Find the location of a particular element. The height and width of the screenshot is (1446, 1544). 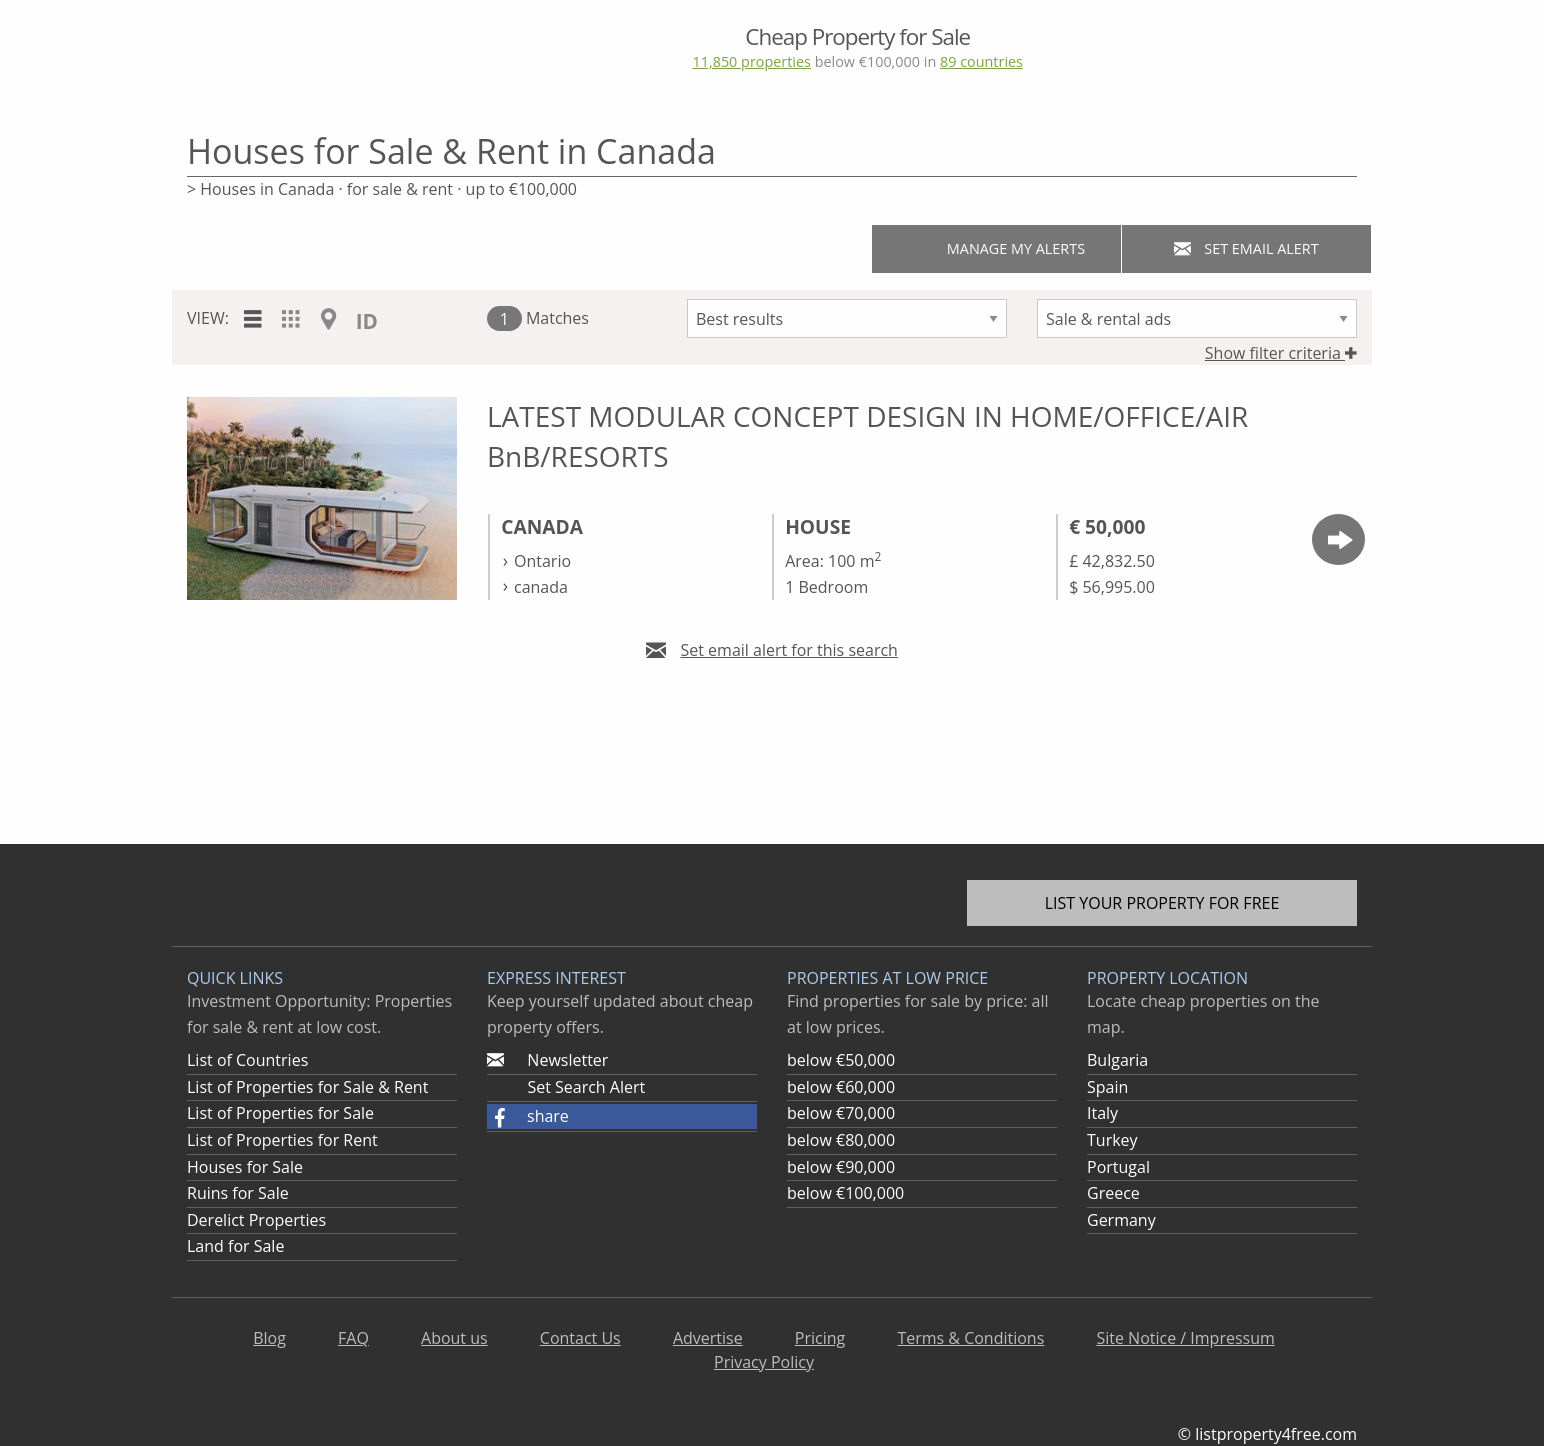

below €70,000 is located at coordinates (841, 1113).